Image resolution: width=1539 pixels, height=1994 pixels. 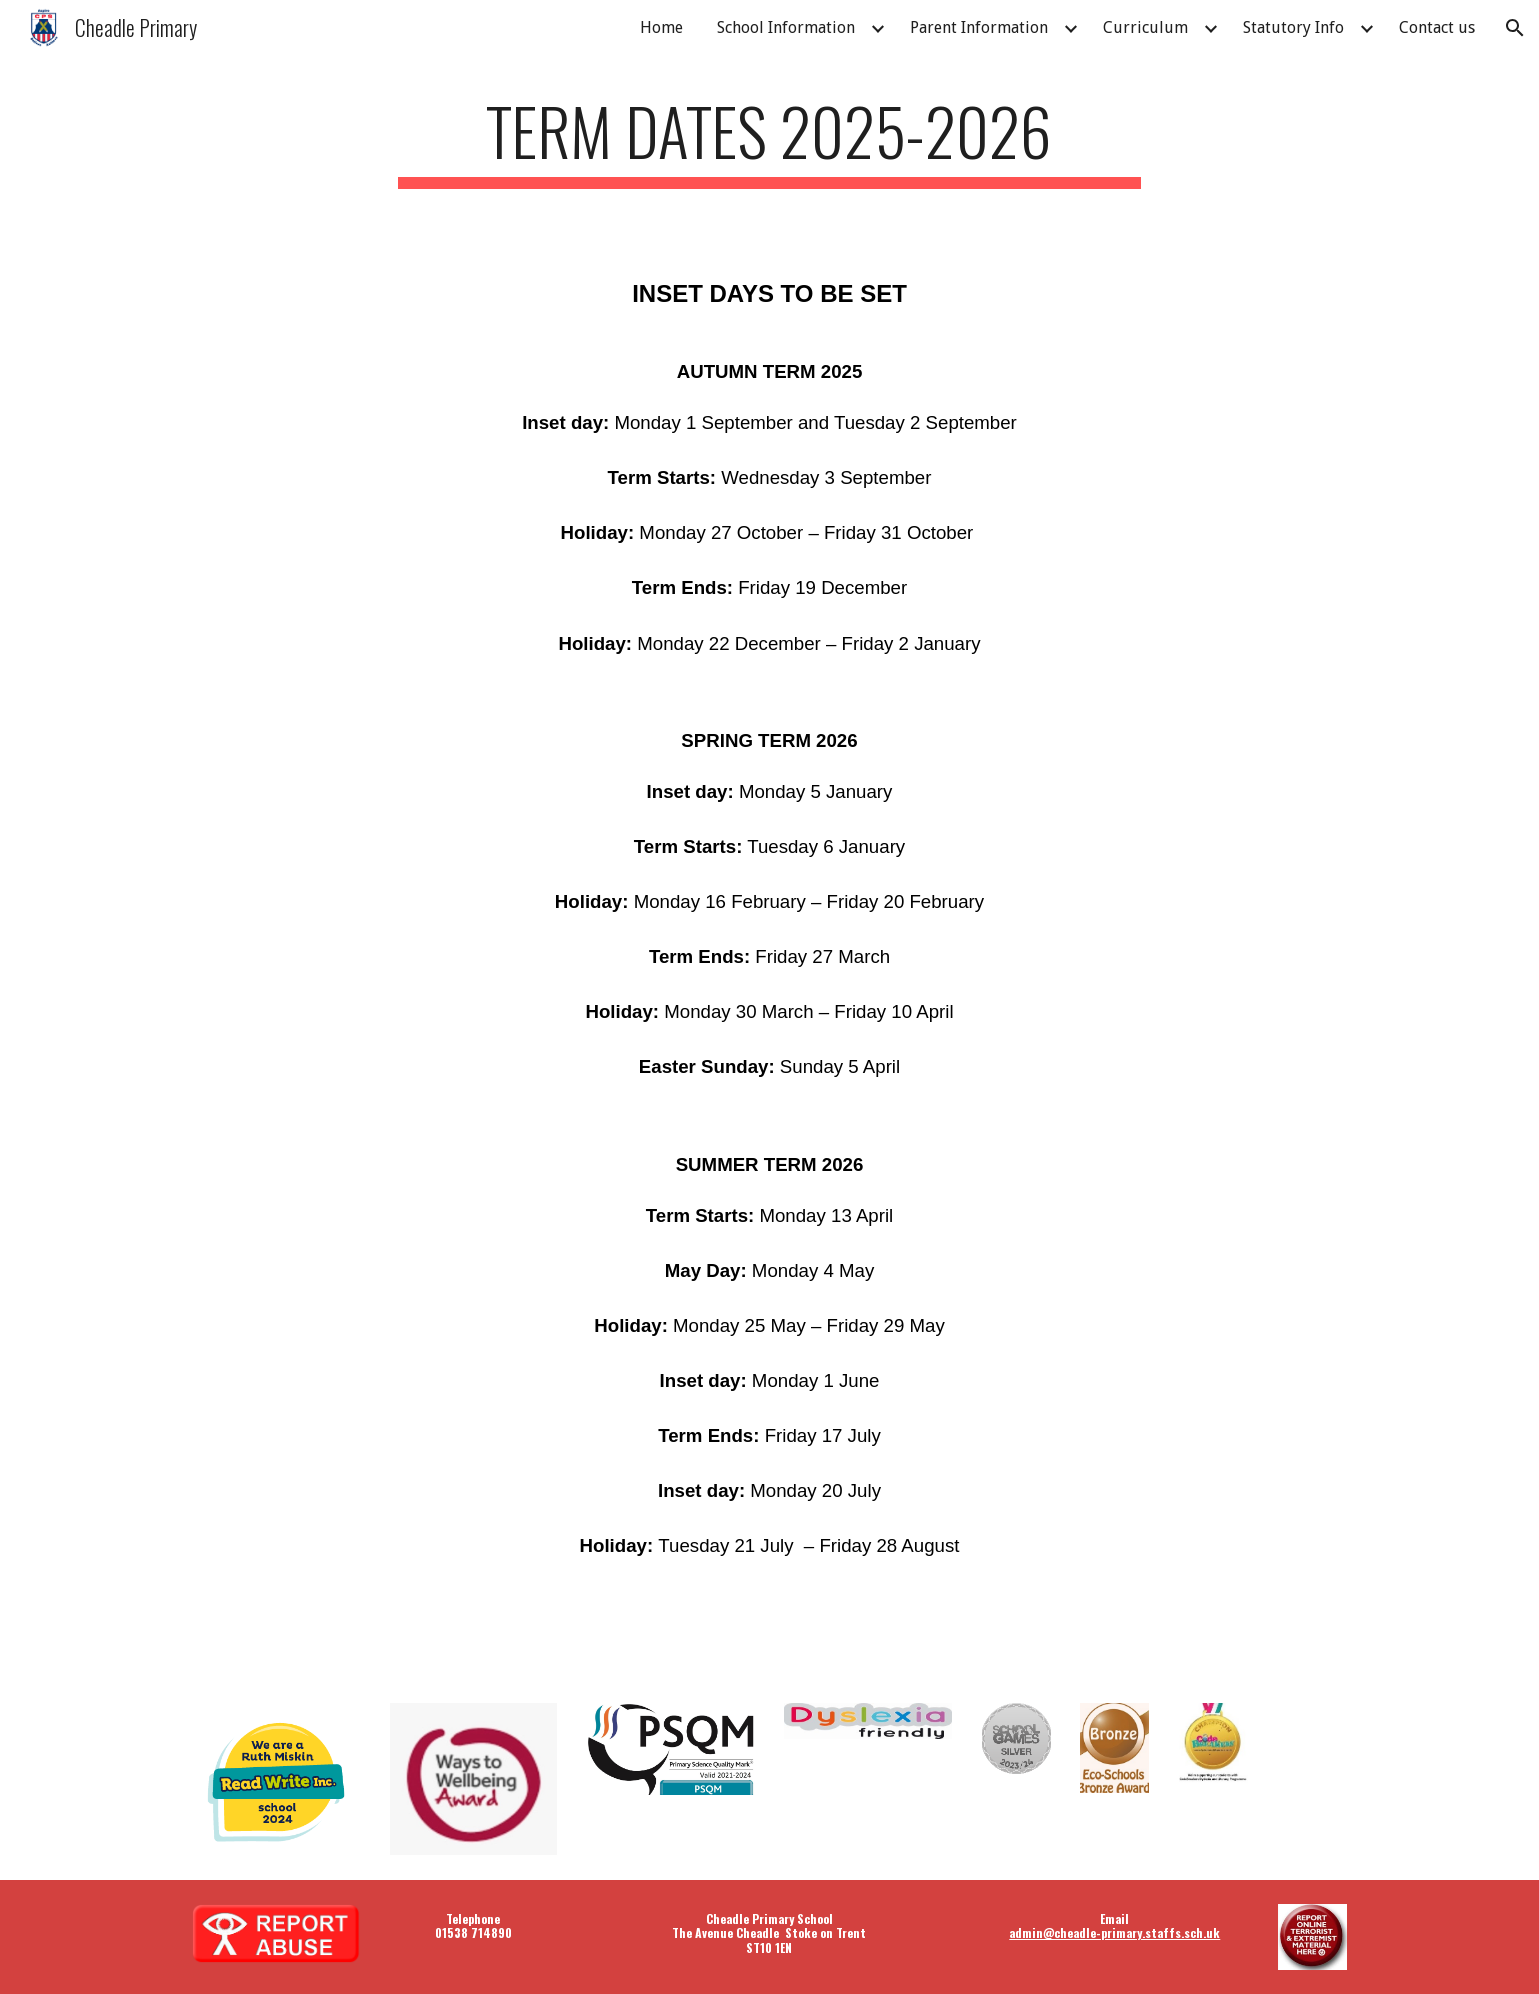 I want to click on Contact us [link], so click(x=1437, y=27).